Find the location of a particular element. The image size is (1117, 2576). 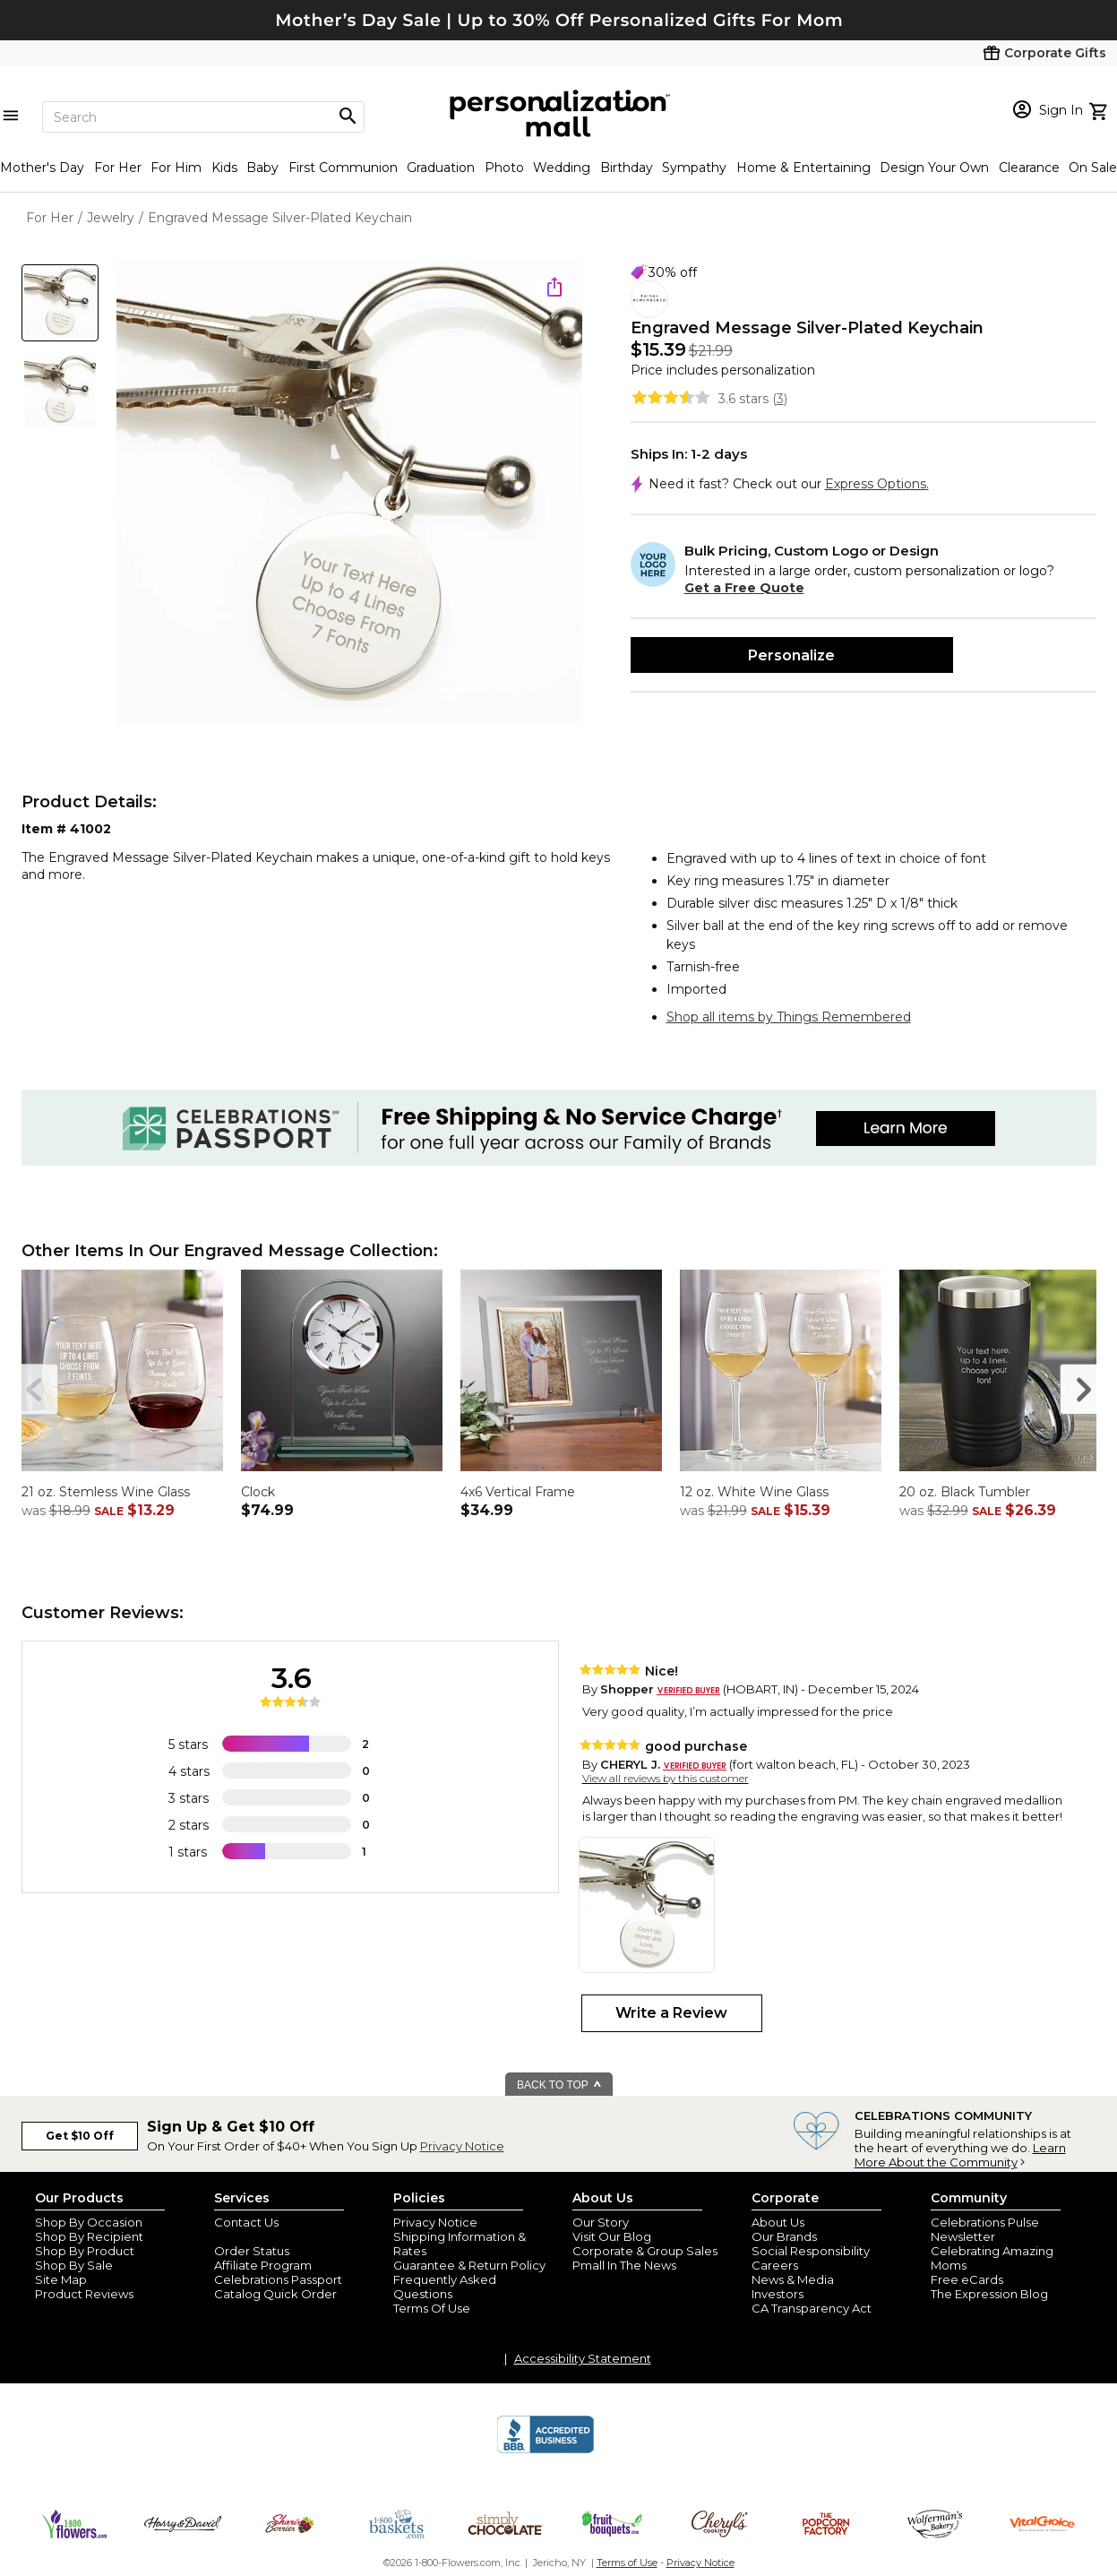

First Communion is located at coordinates (343, 167).